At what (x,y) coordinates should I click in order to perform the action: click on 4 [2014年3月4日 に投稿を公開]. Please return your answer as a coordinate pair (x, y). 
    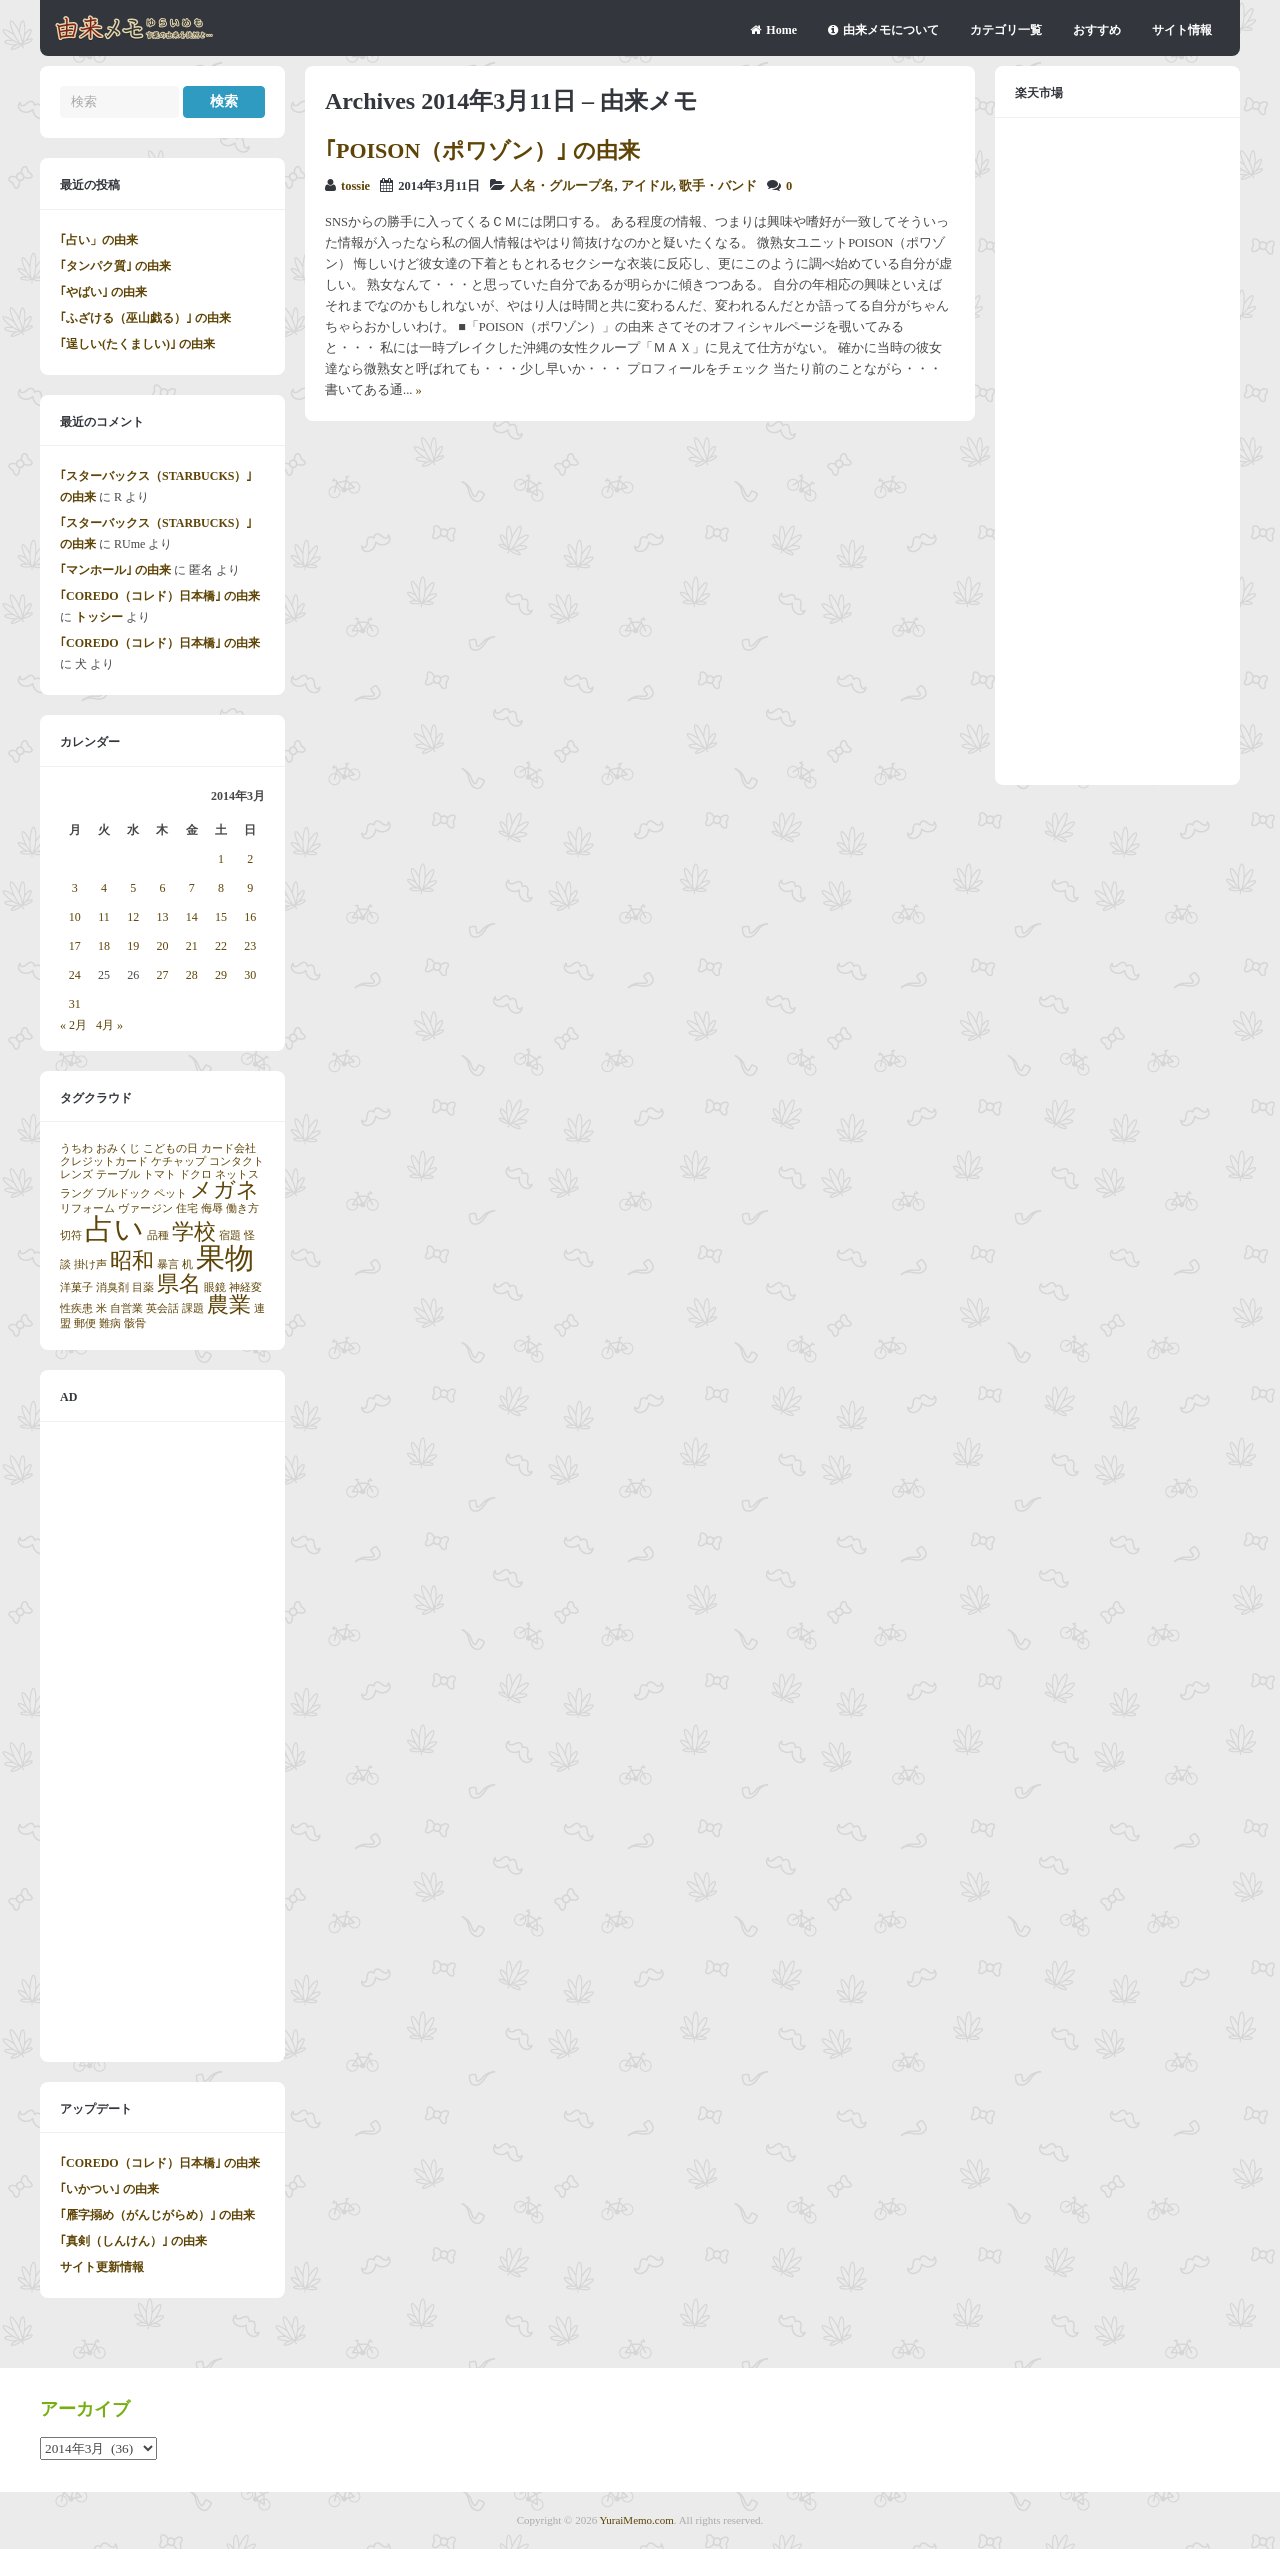
    Looking at the image, I should click on (104, 888).